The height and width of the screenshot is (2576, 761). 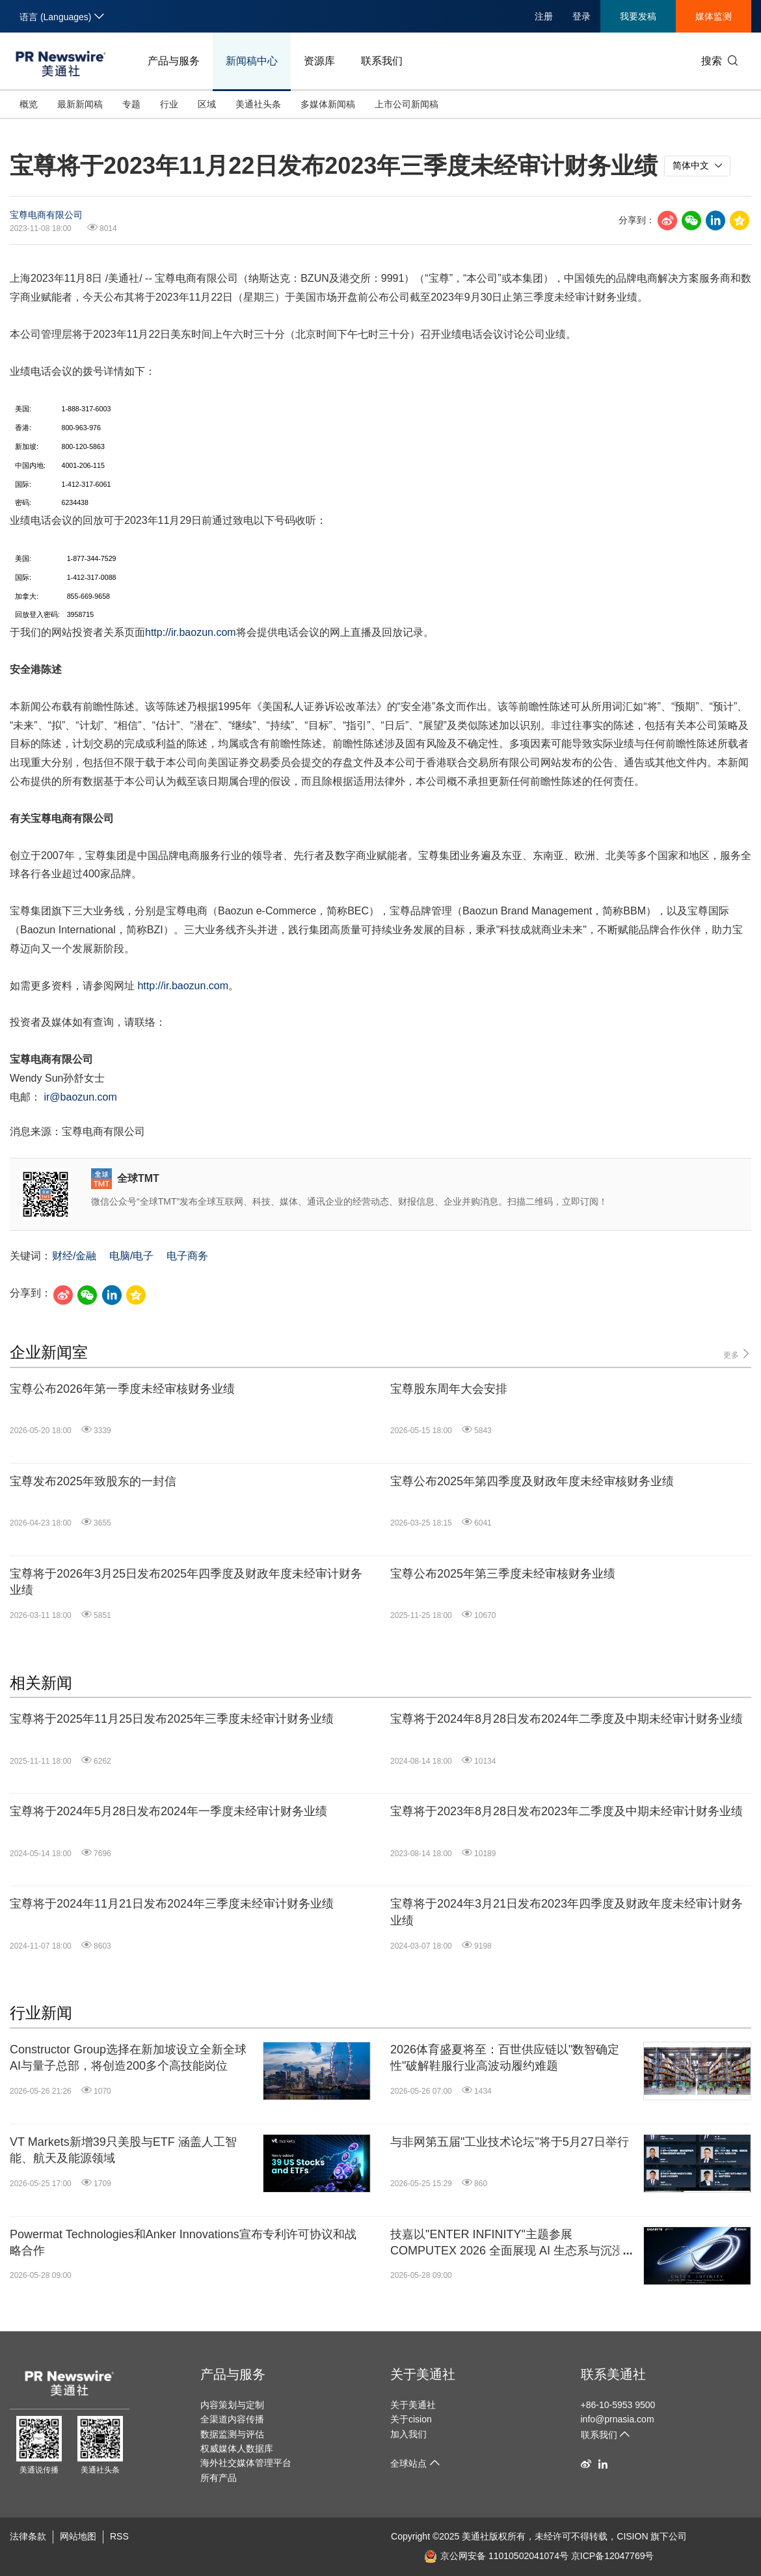 I want to click on 美通社头条, so click(x=258, y=104).